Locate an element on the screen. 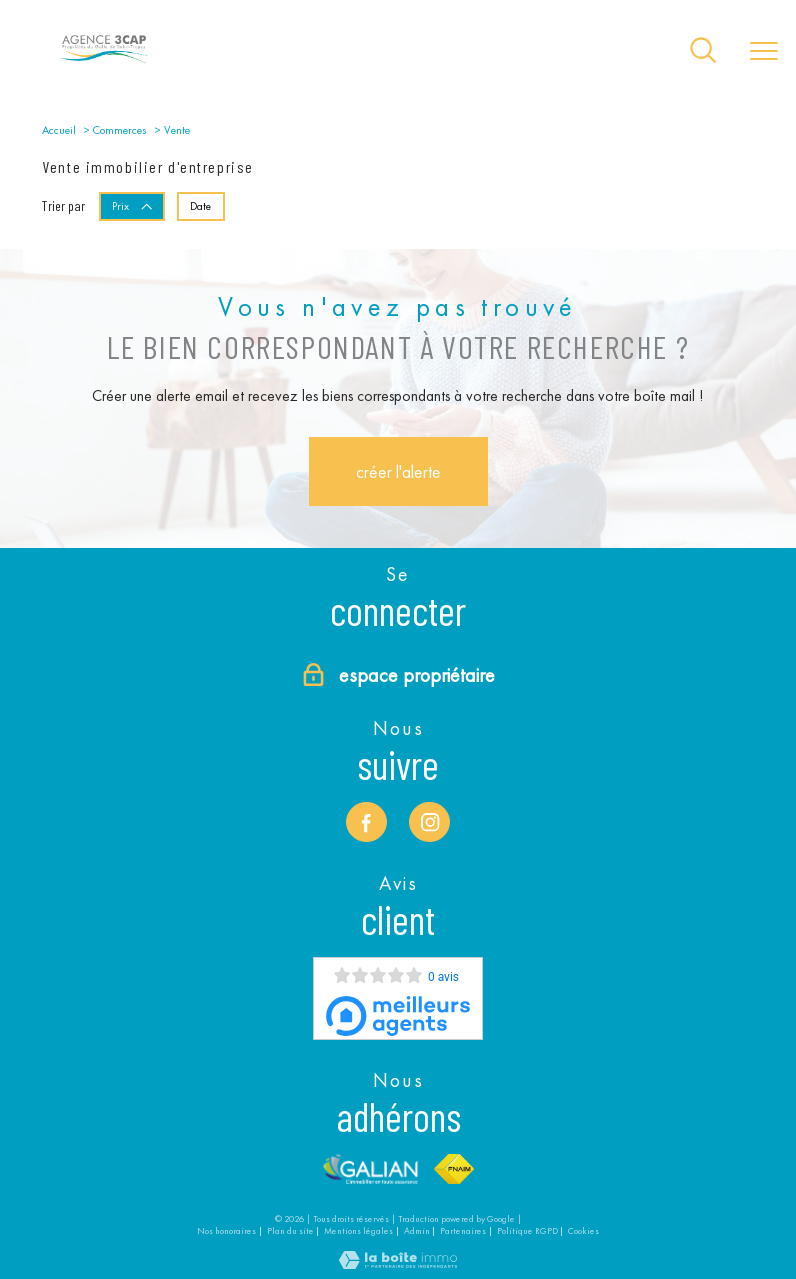 The image size is (796, 1279). Cookies is located at coordinates (583, 1230).